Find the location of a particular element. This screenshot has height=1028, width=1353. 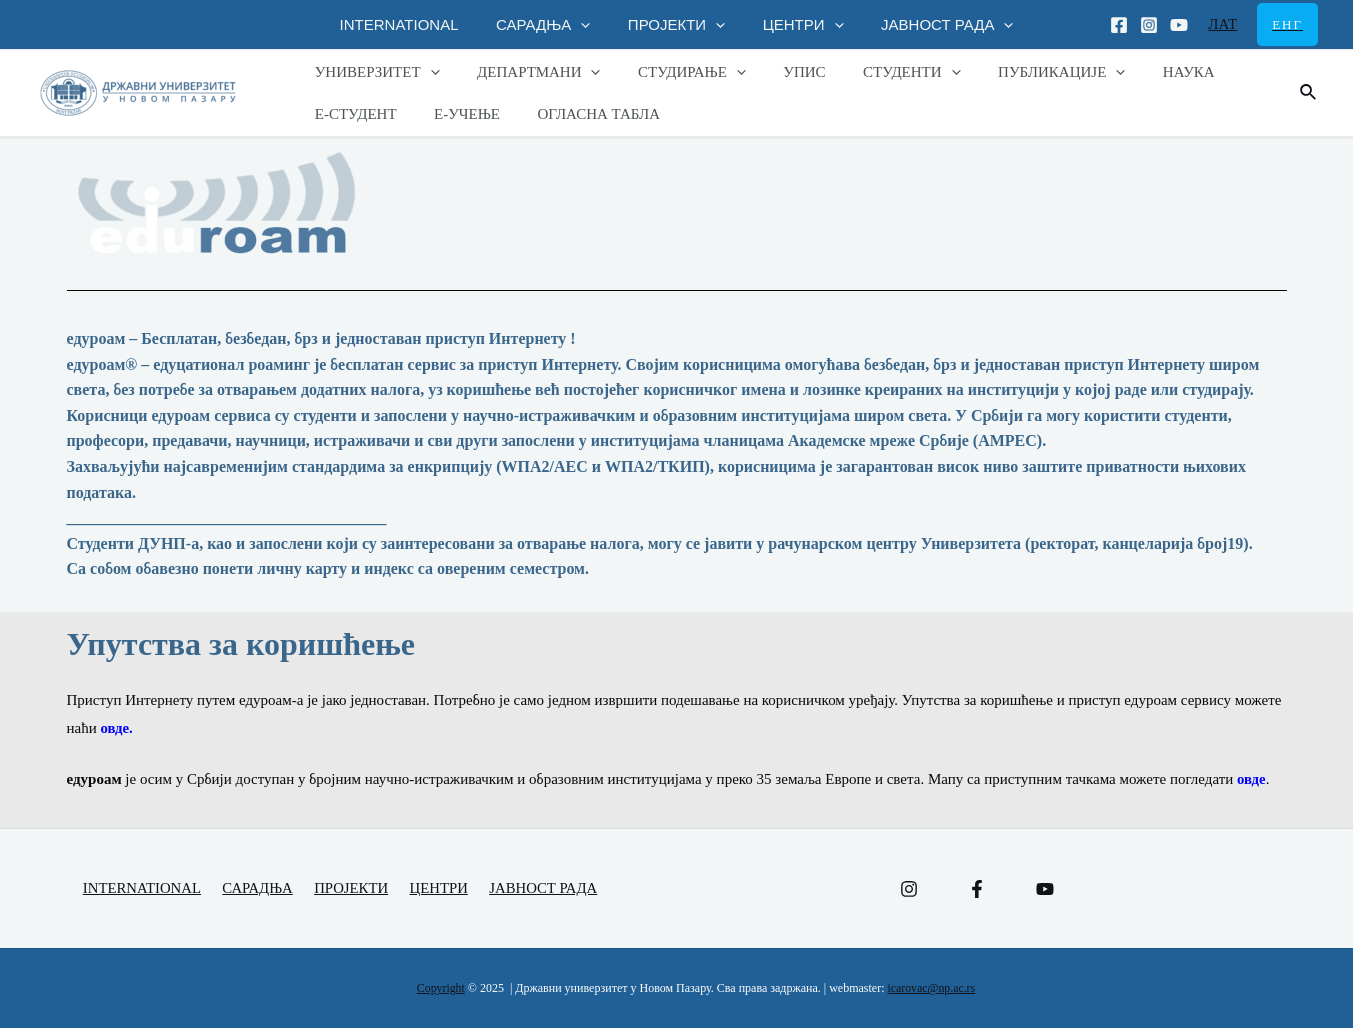

ЦЕНТРИ is located at coordinates (795, 24).